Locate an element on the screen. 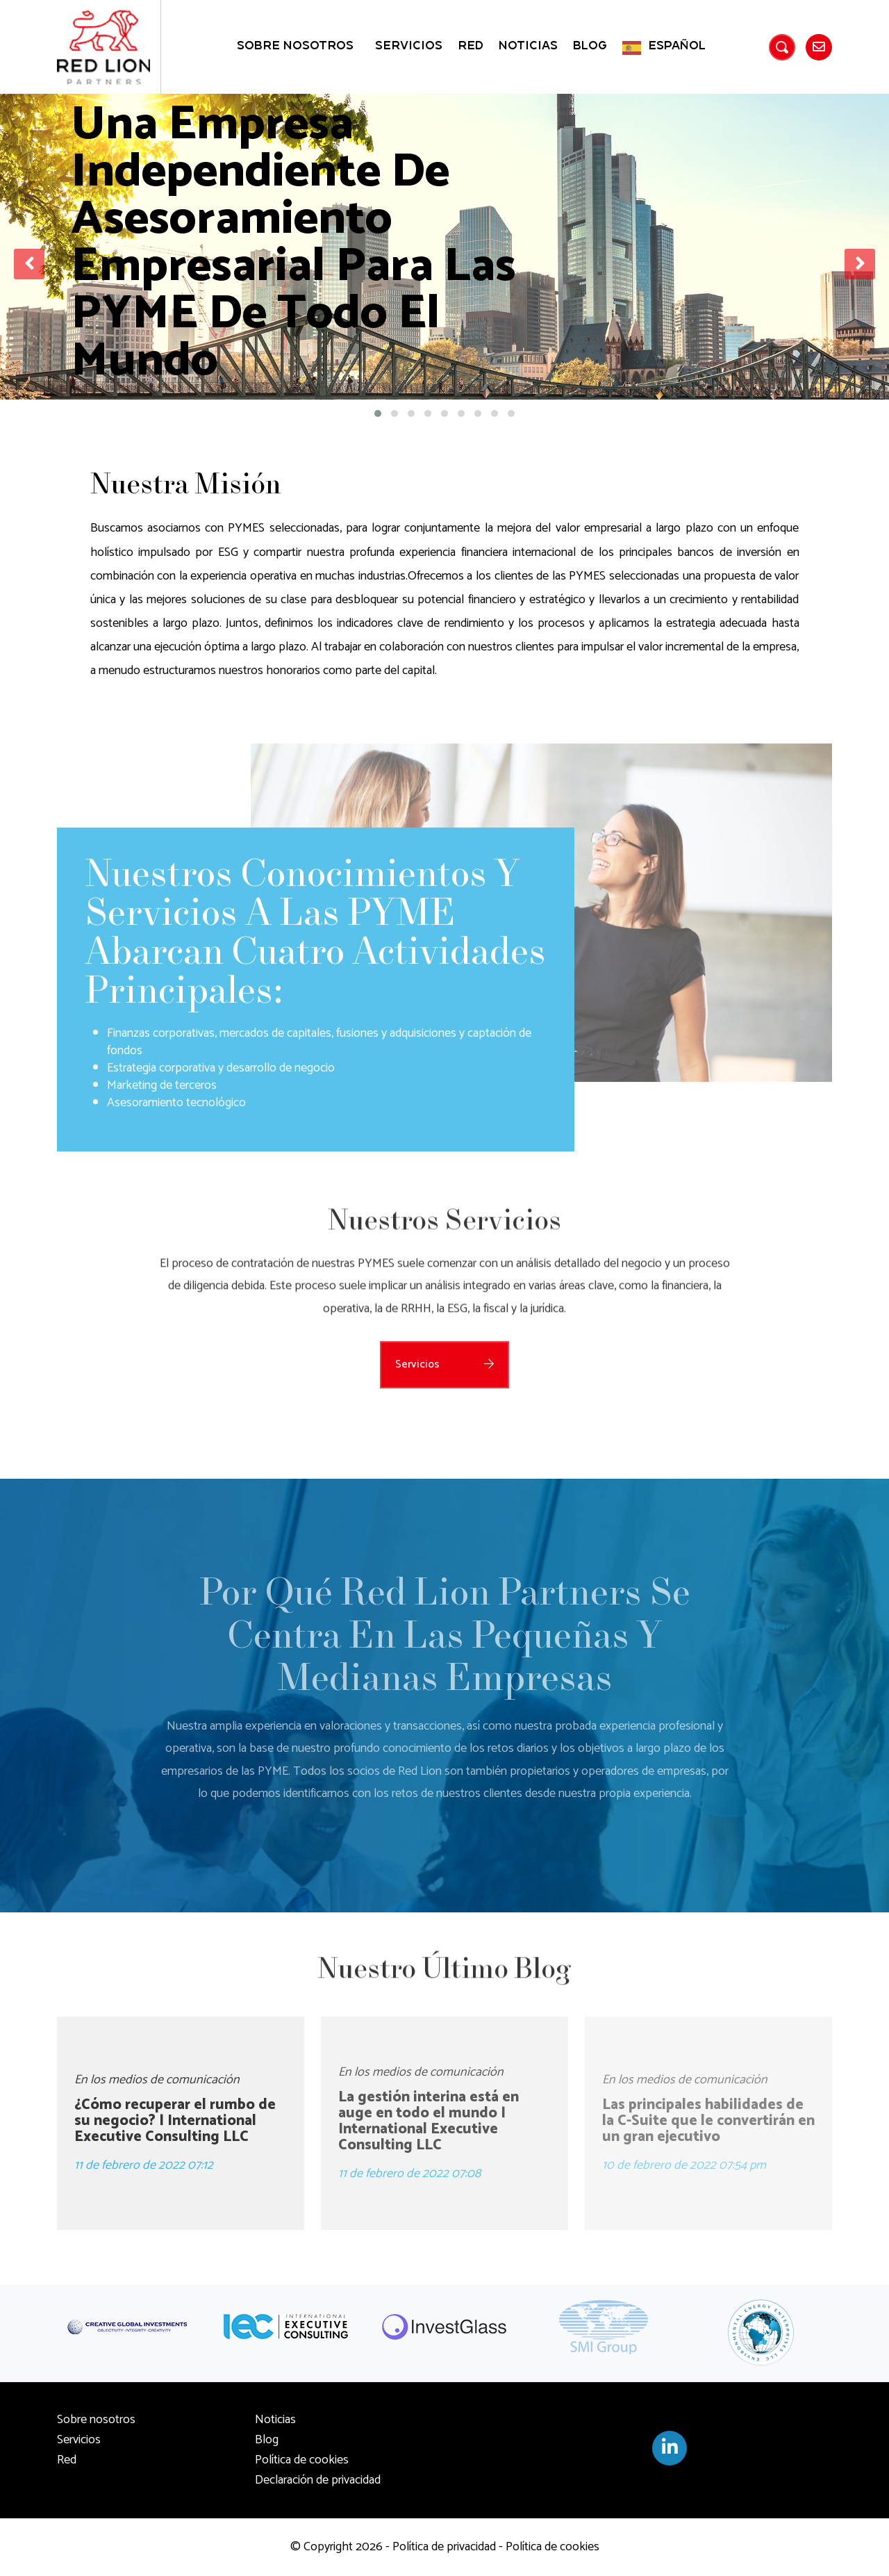  - Política de cookies is located at coordinates (547, 2546).